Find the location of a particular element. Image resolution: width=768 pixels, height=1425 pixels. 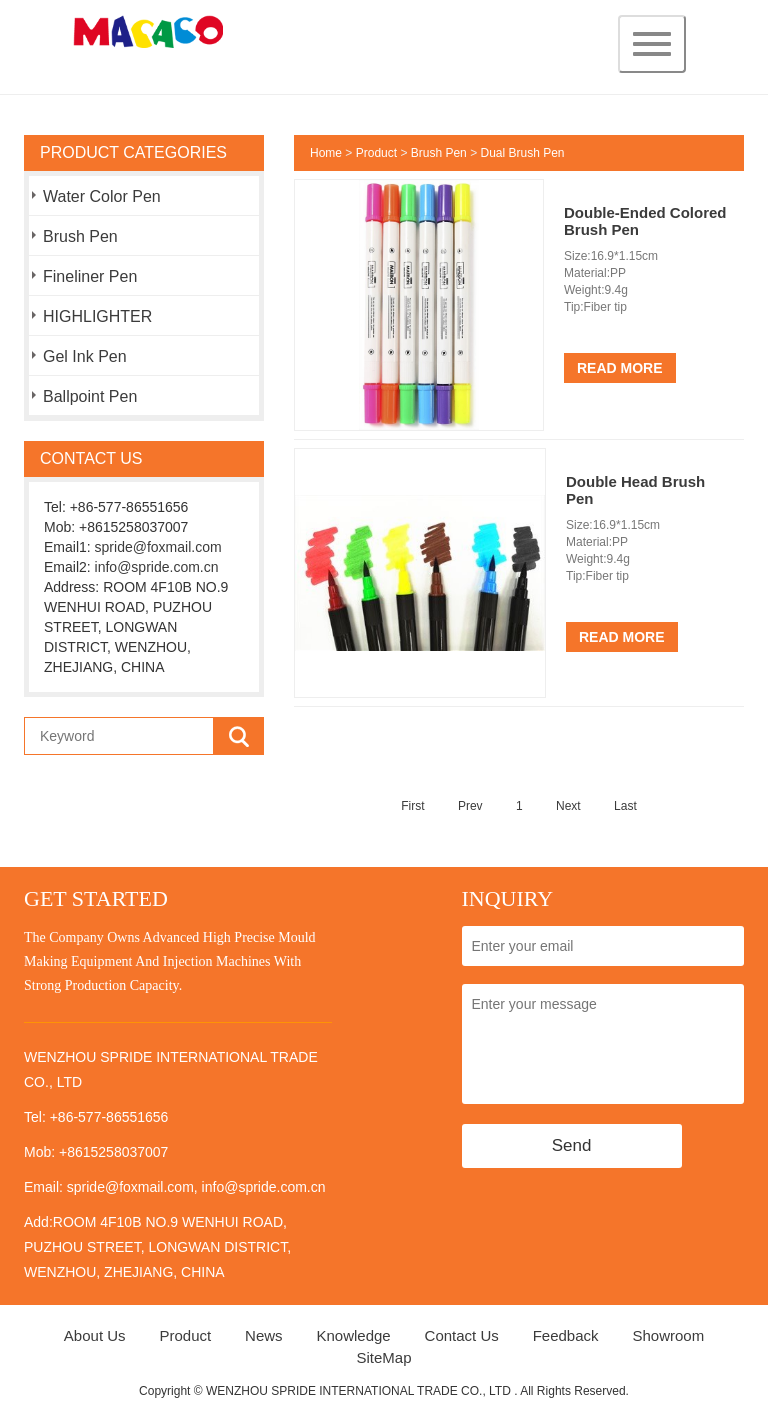

Feedback is located at coordinates (566, 1335).